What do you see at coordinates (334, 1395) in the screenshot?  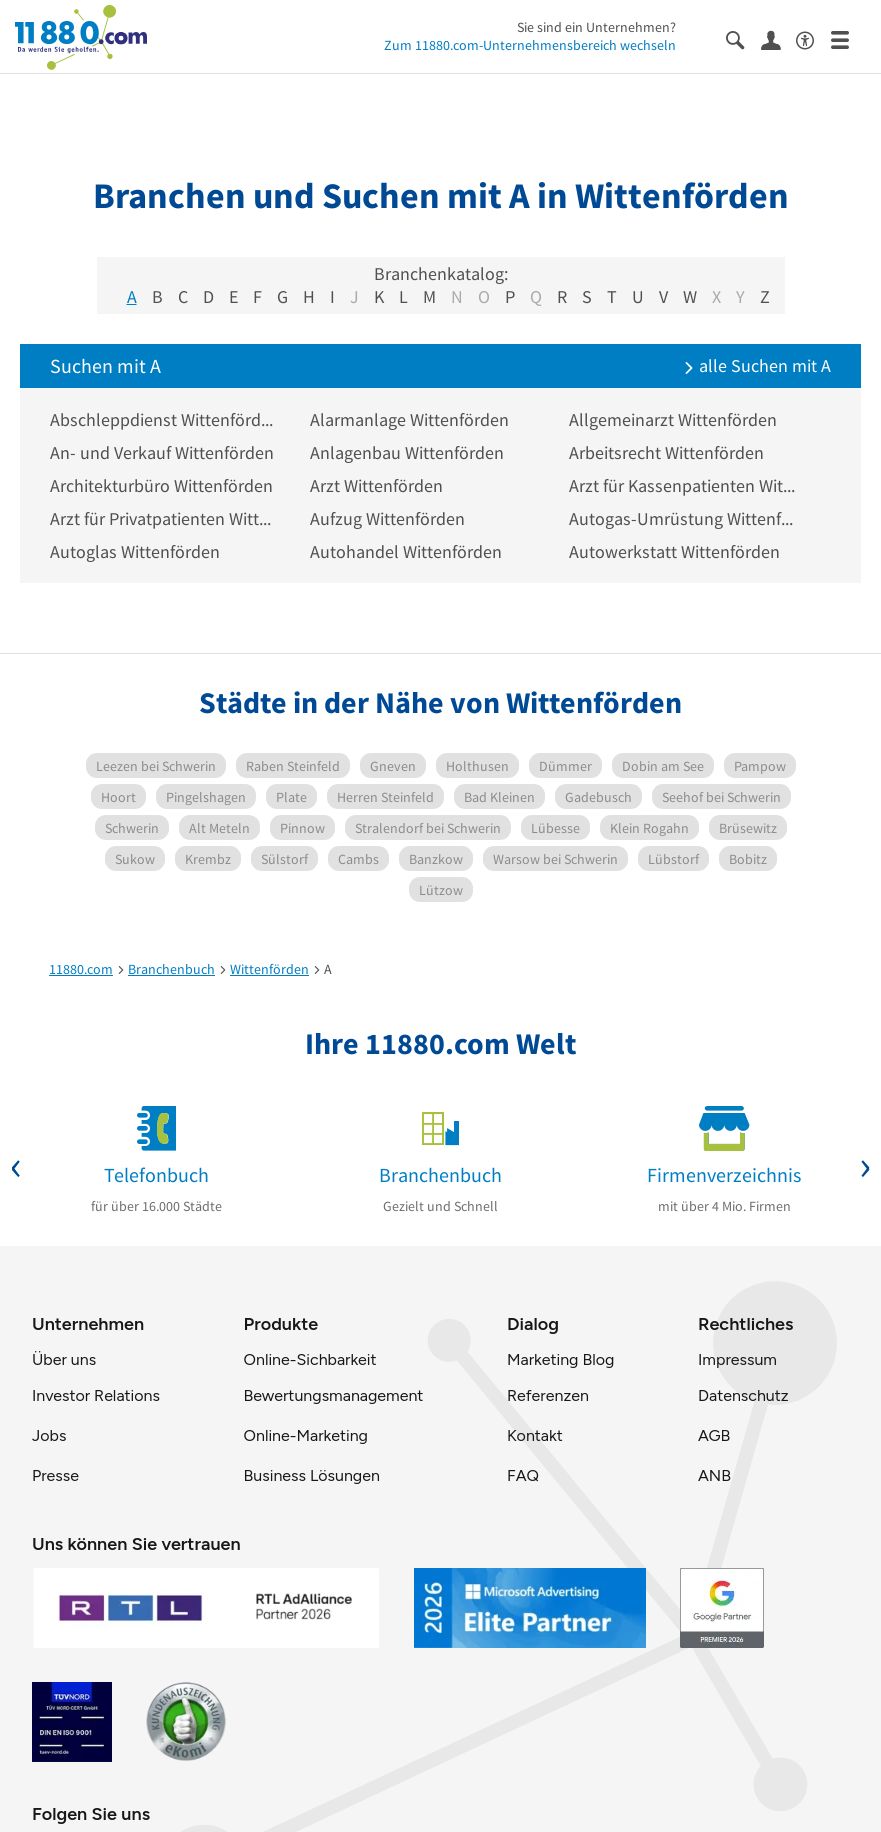 I see `Bewertungsmanagement` at bounding box center [334, 1395].